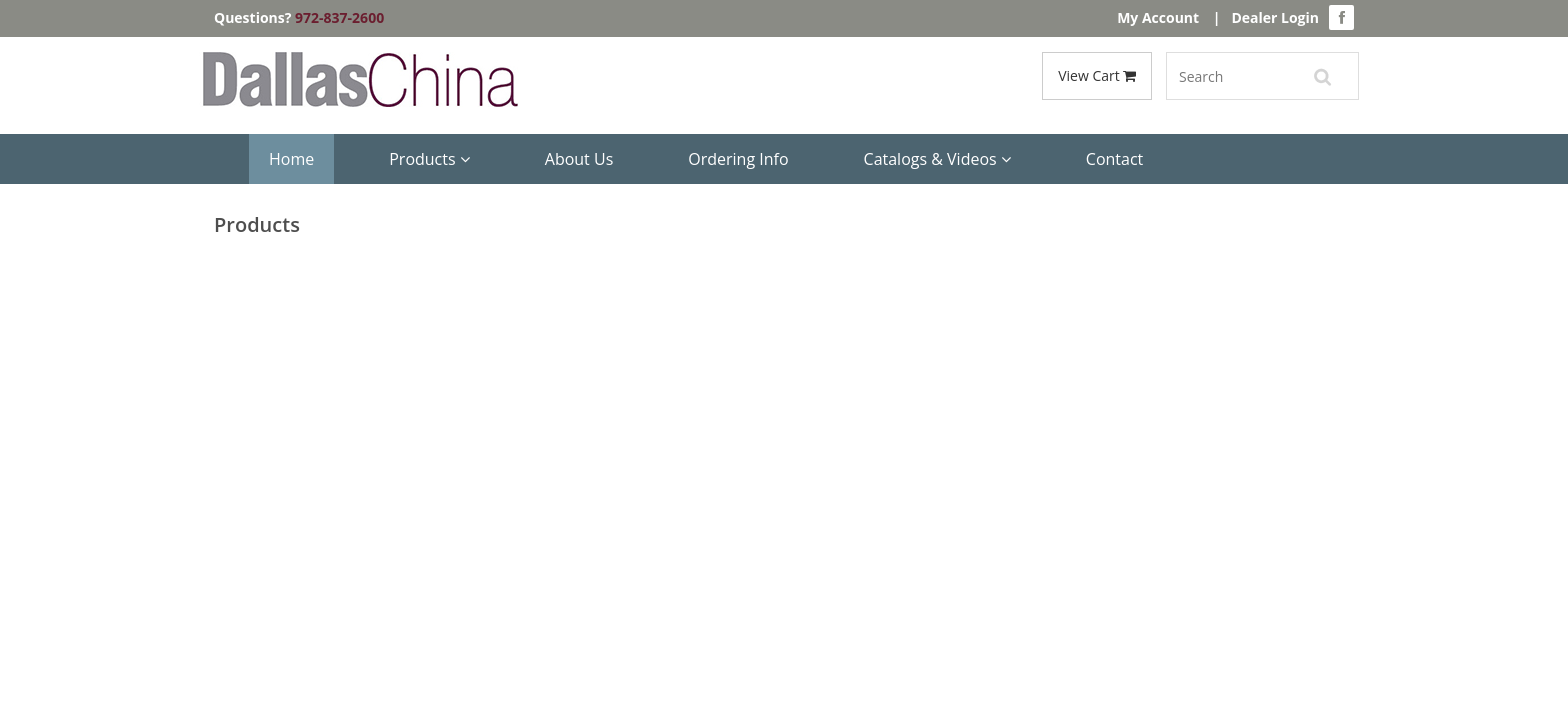  What do you see at coordinates (579, 159) in the screenshot?
I see `About Us` at bounding box center [579, 159].